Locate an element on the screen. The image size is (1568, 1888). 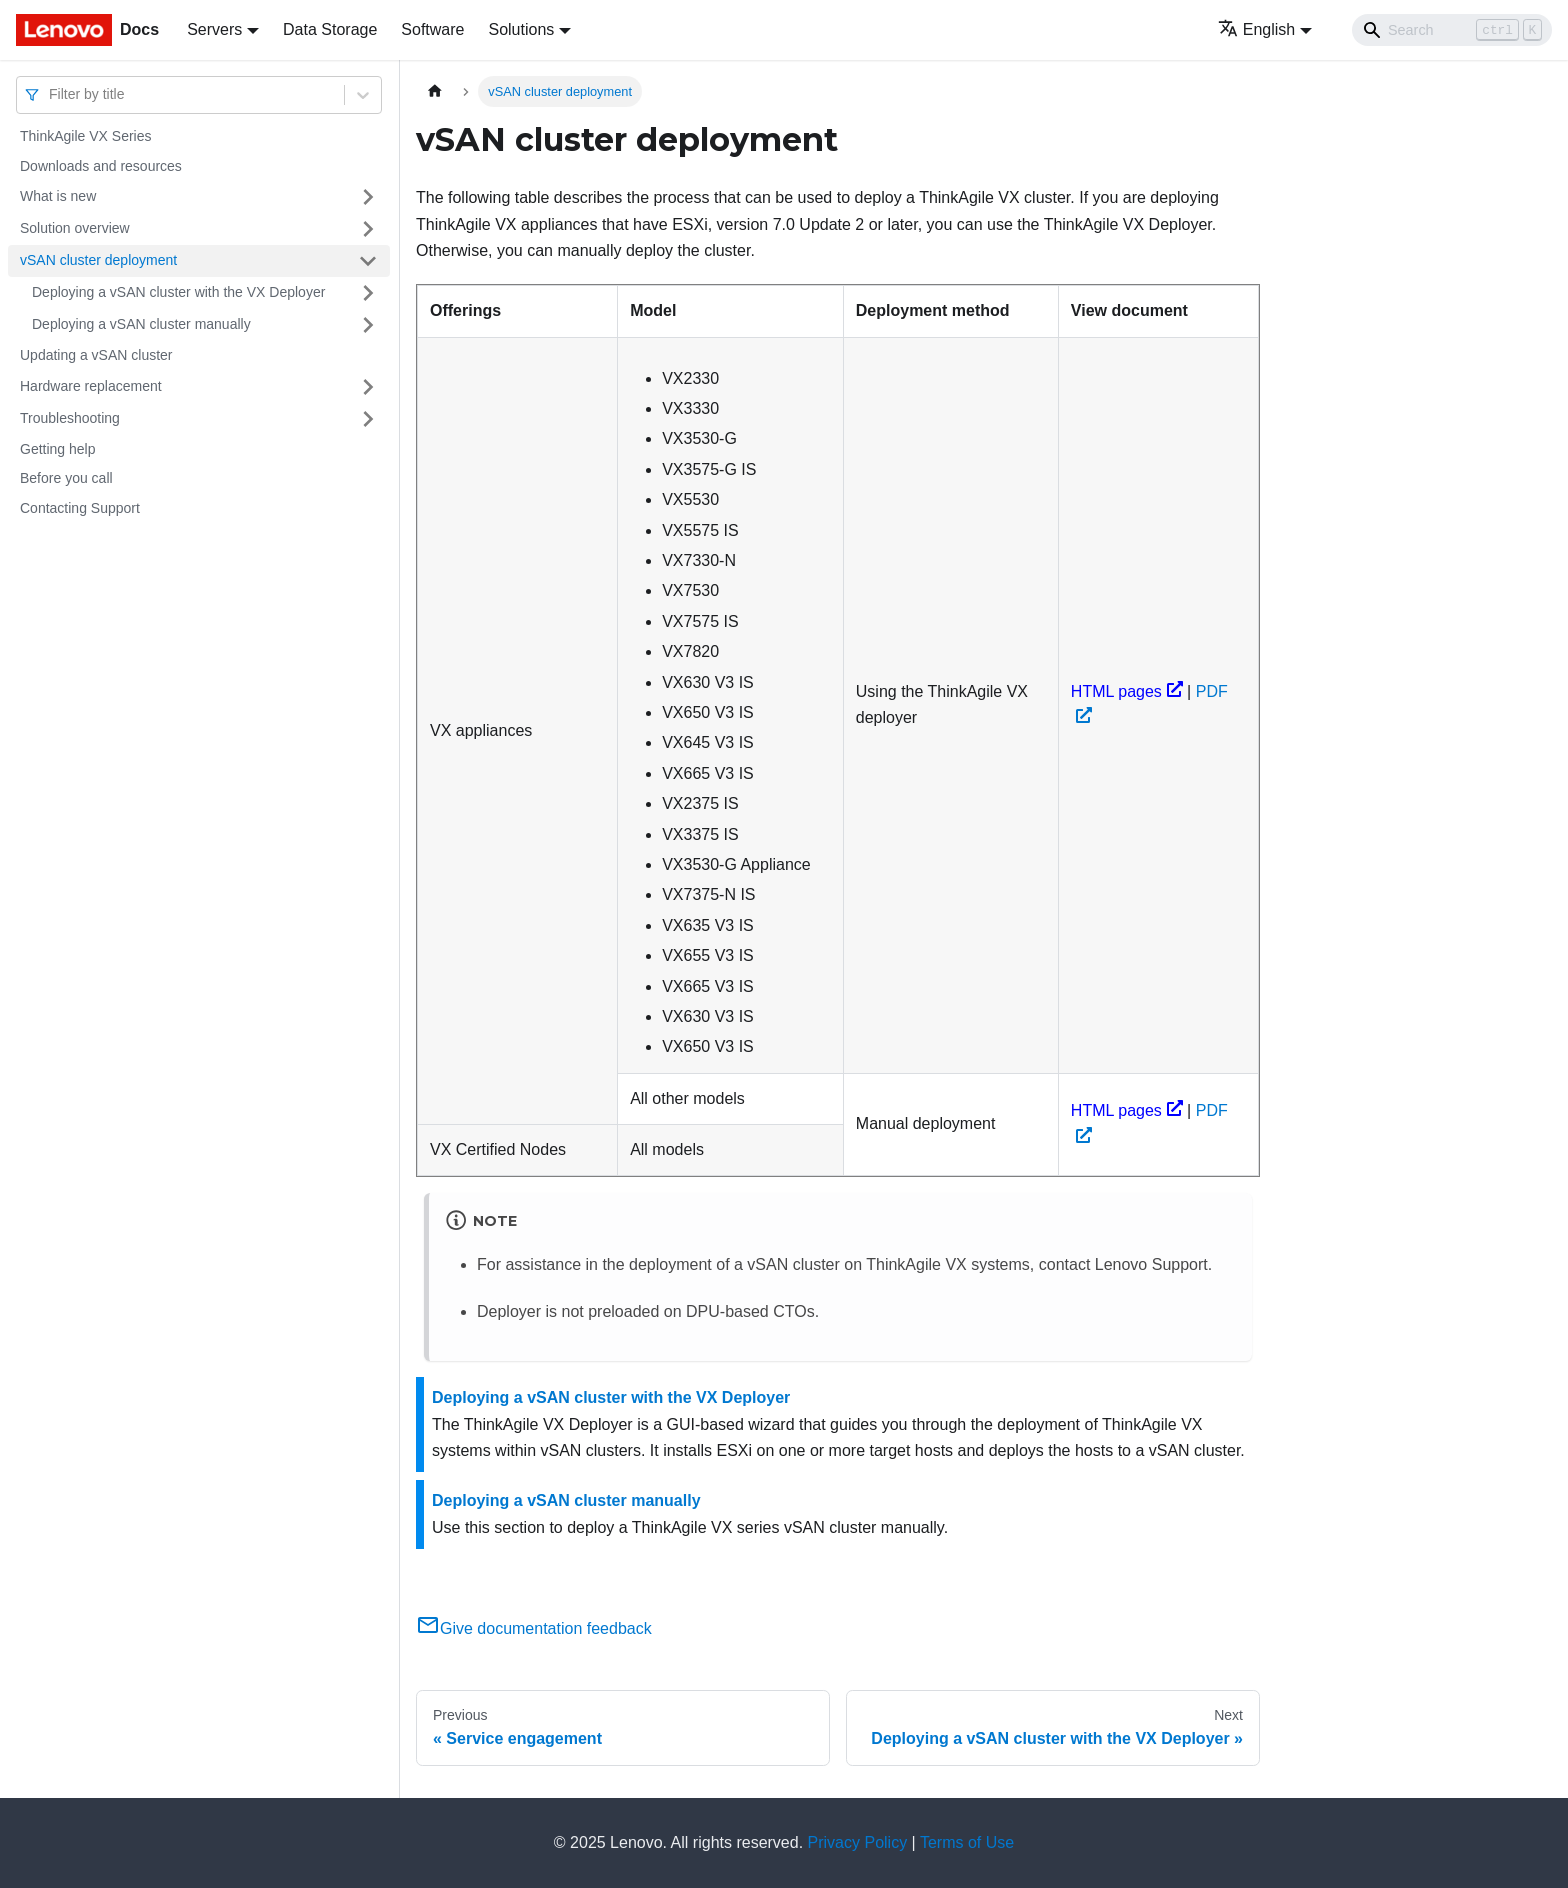
[Toggle the collapsible sidebar category 'Solution overview'] is located at coordinates (368, 229).